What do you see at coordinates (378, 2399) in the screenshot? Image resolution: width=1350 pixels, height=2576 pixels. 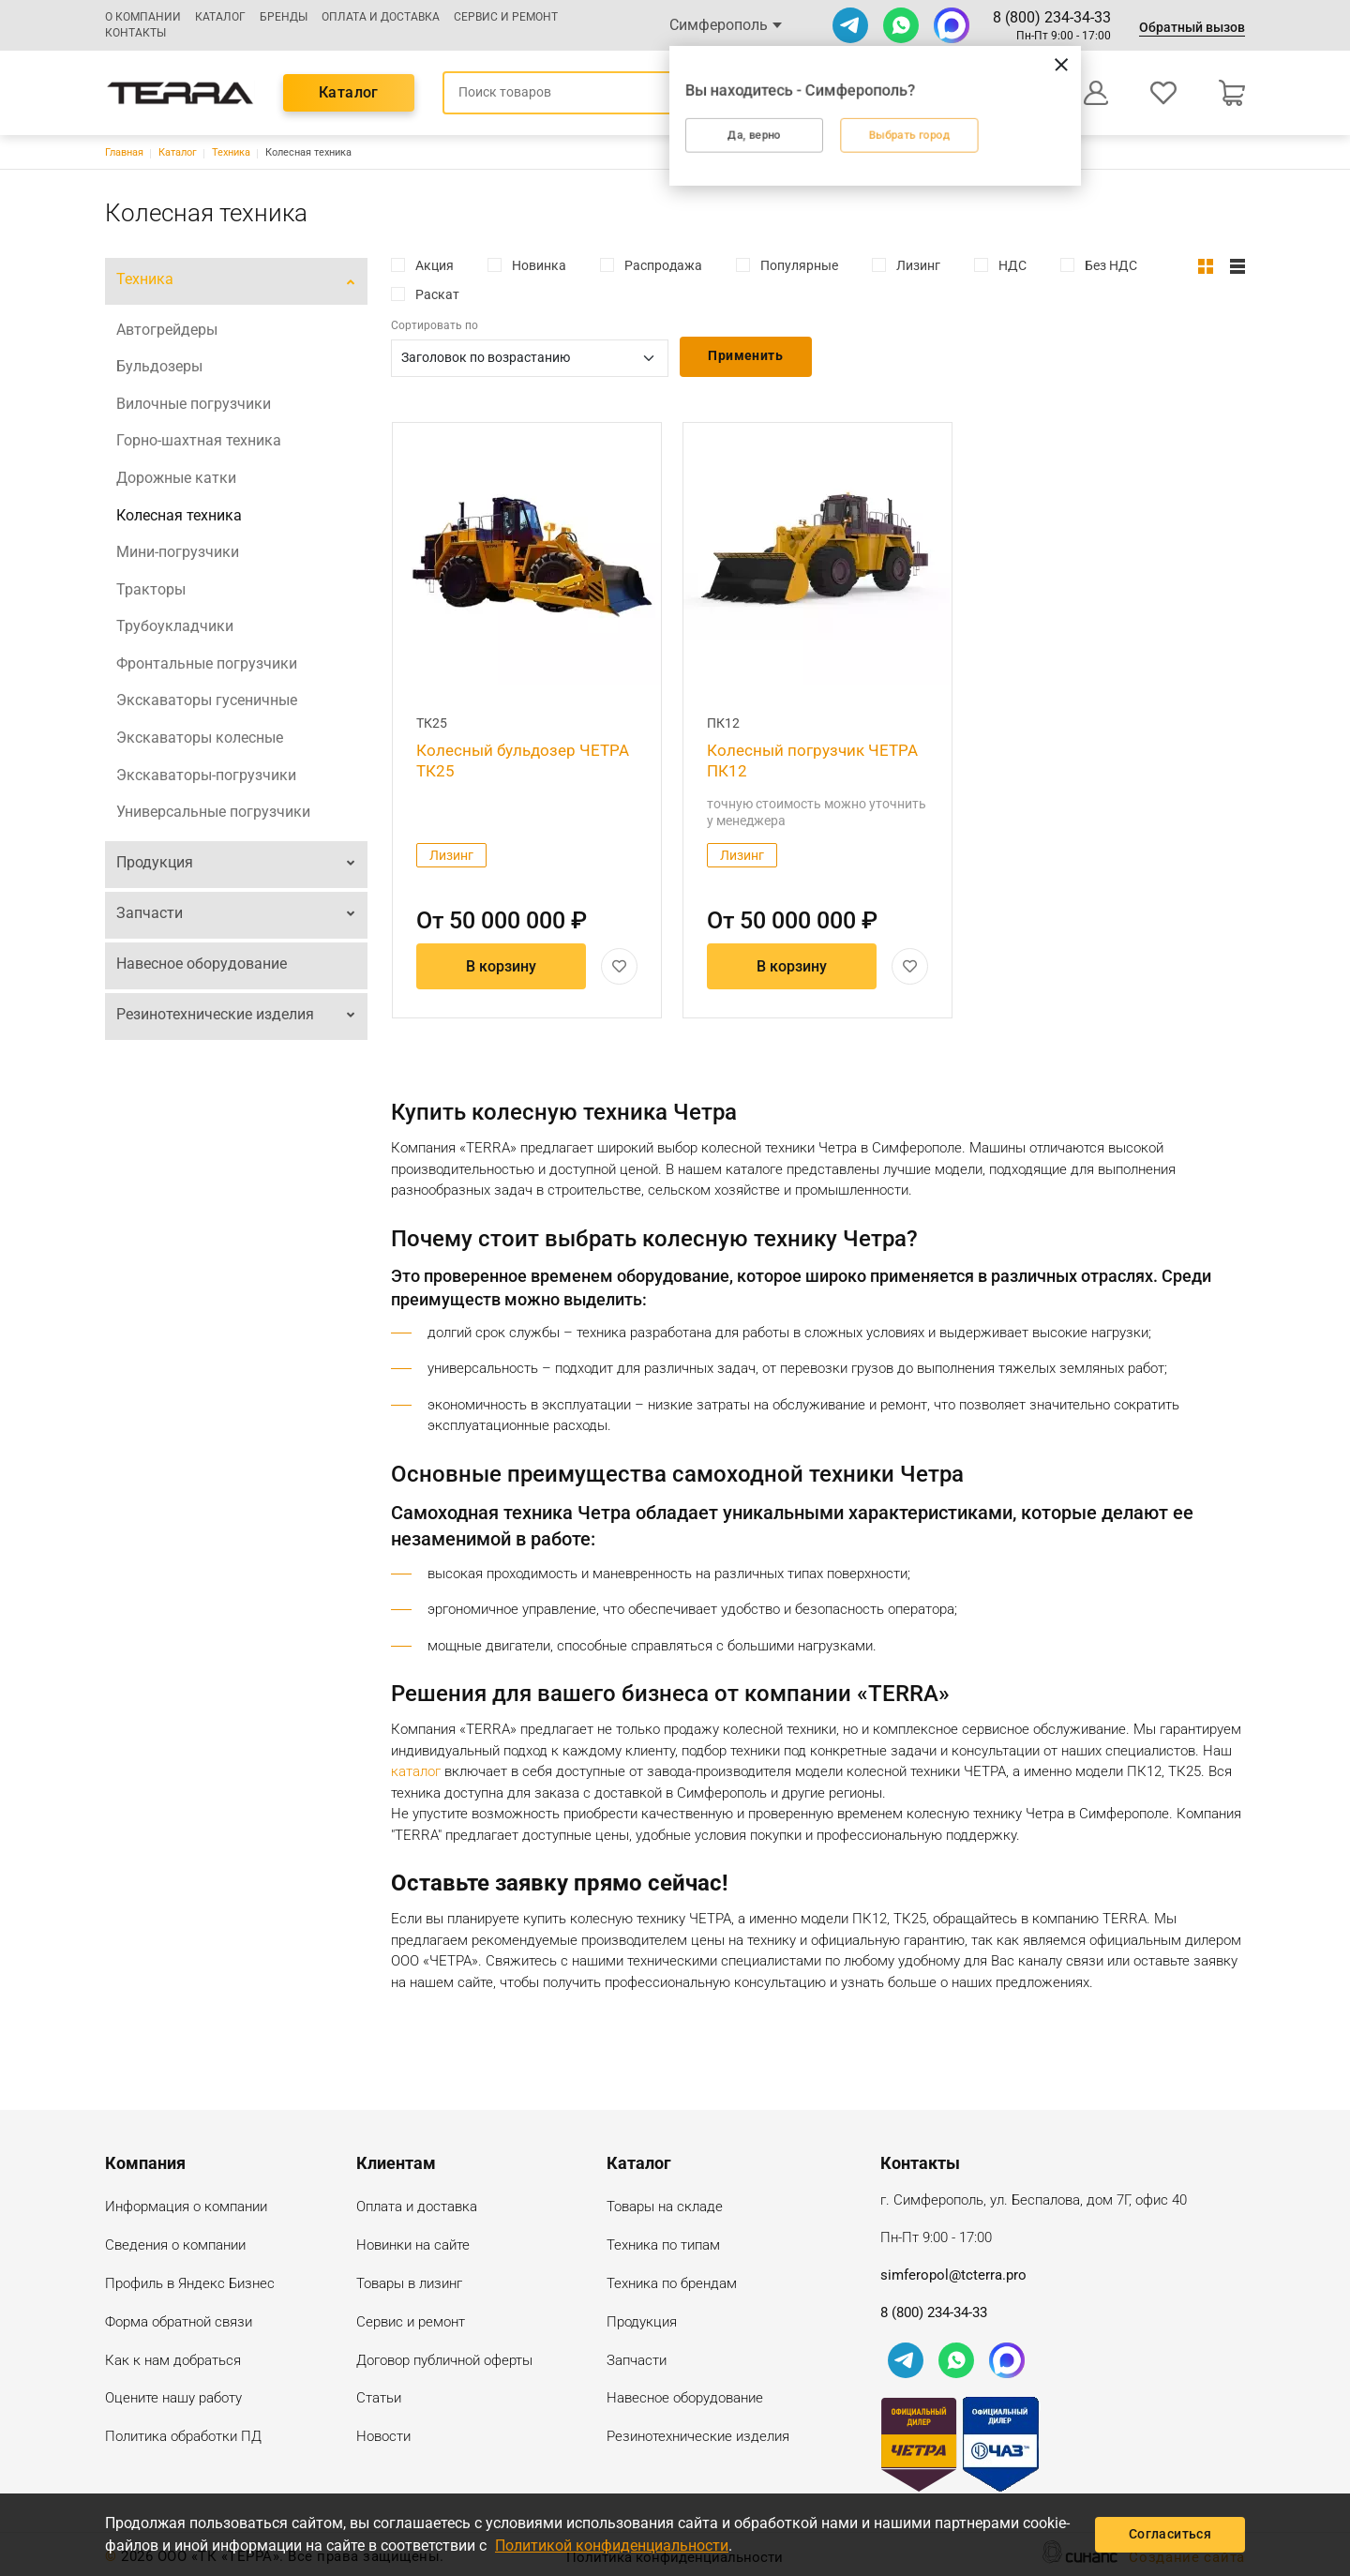 I see `Статьи` at bounding box center [378, 2399].